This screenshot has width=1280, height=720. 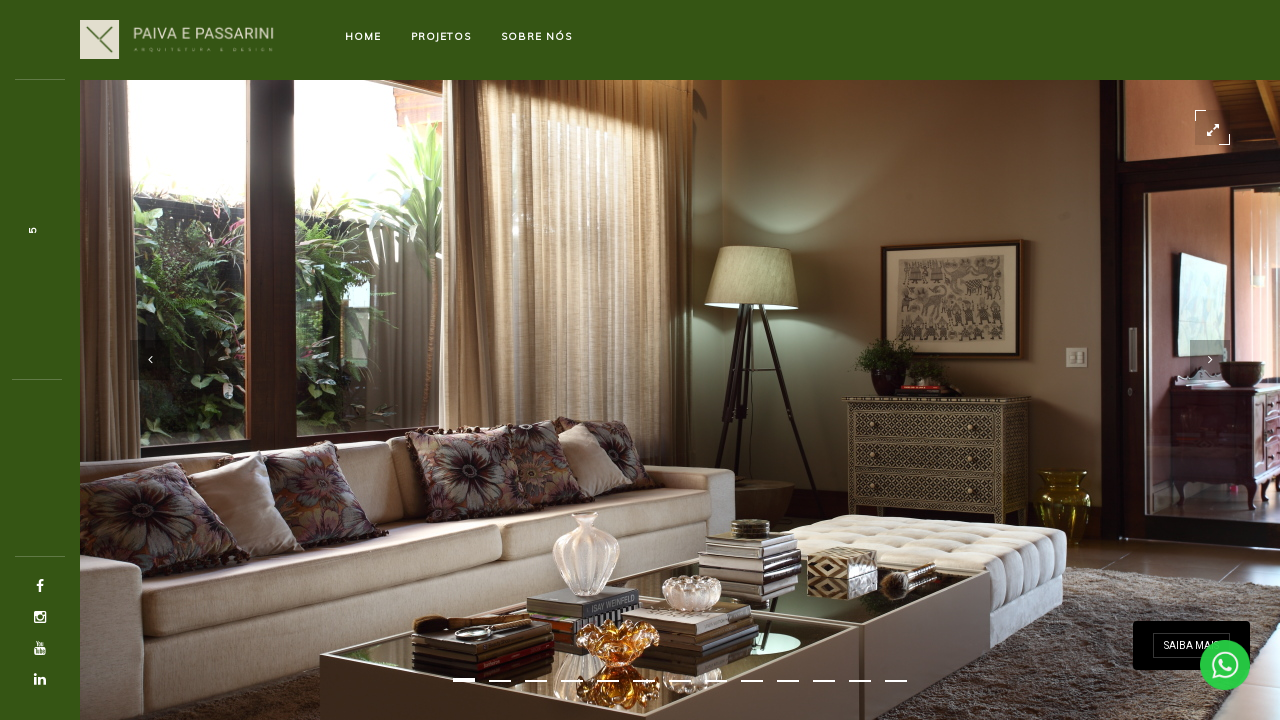 What do you see at coordinates (441, 36) in the screenshot?
I see `Projetos` at bounding box center [441, 36].